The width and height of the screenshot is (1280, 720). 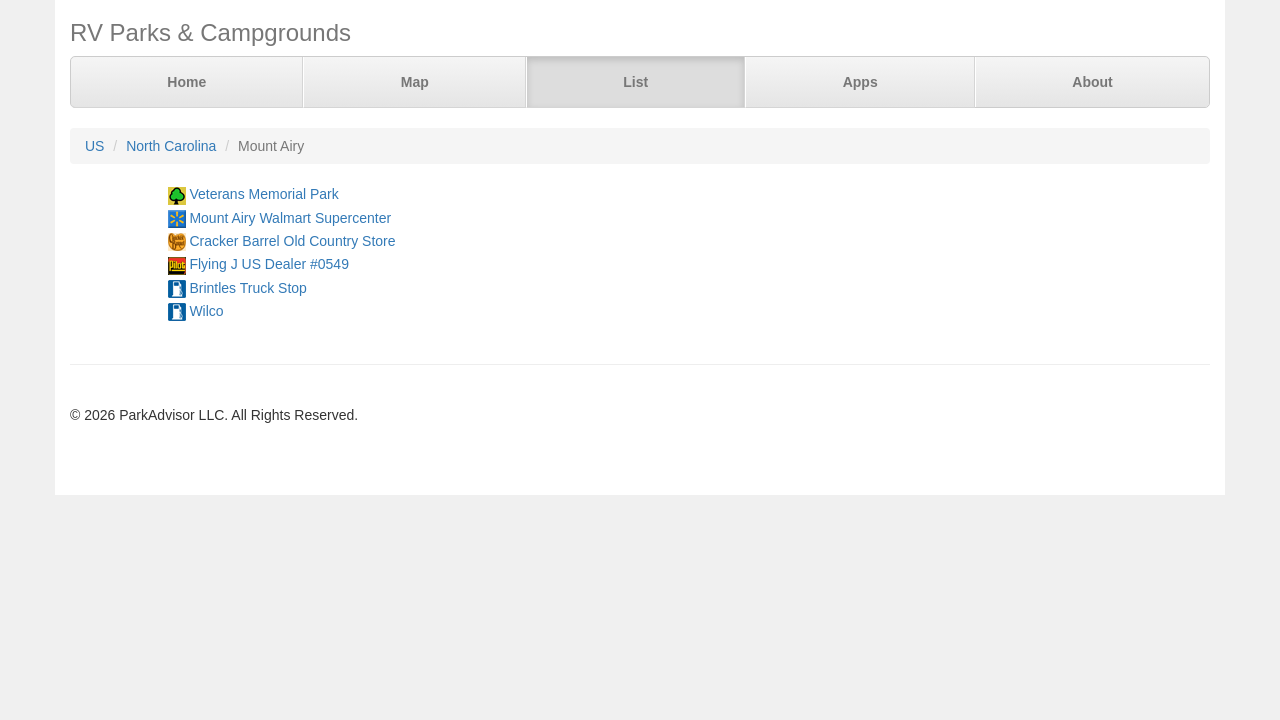 What do you see at coordinates (635, 82) in the screenshot?
I see `List` at bounding box center [635, 82].